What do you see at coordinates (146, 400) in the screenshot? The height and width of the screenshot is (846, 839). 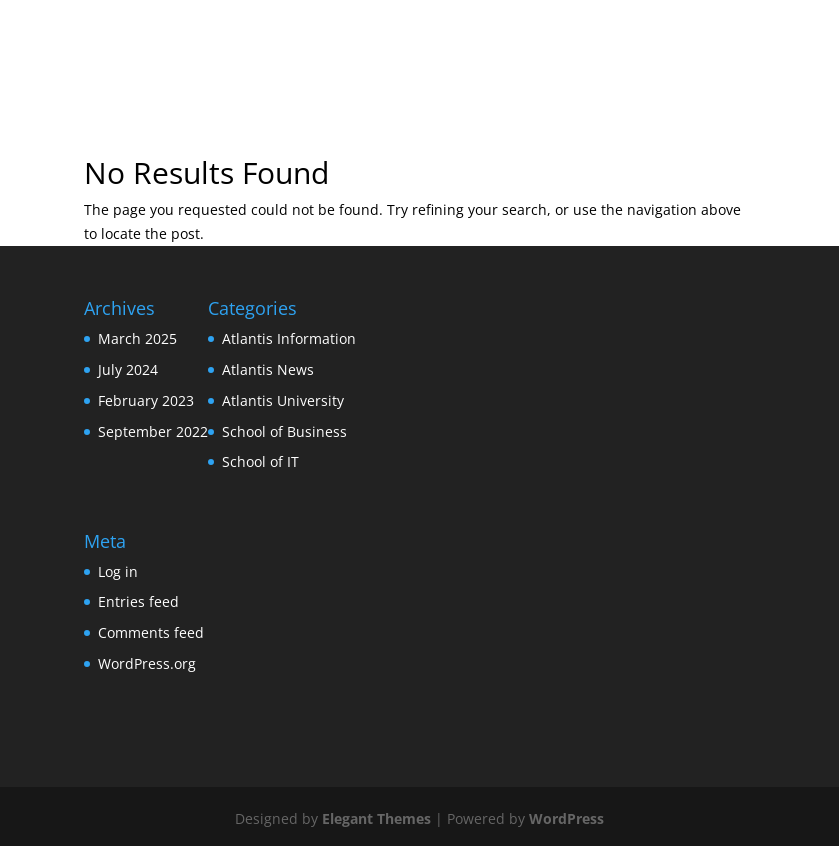 I see `February 2023` at bounding box center [146, 400].